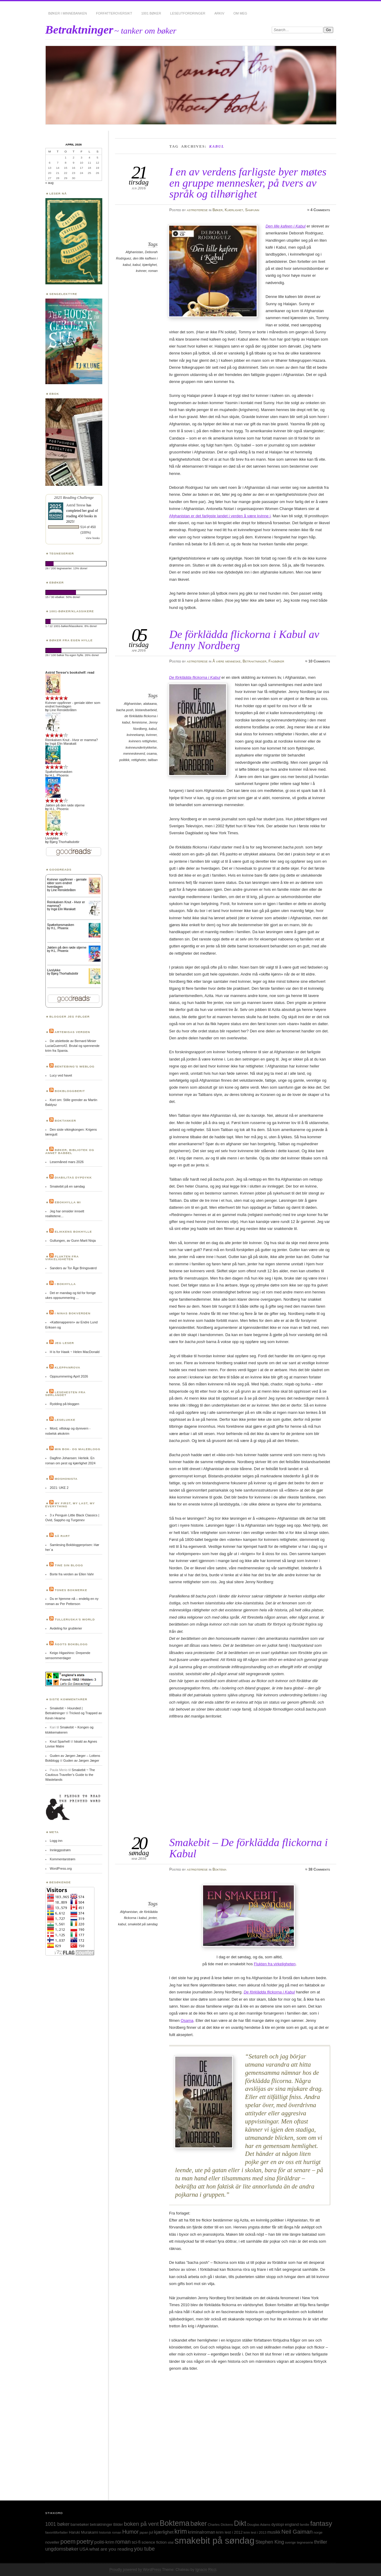 The width and height of the screenshot is (381, 2576). What do you see at coordinates (154, 2542) in the screenshot?
I see `science fiction [science fiction (33 elementer)]` at bounding box center [154, 2542].